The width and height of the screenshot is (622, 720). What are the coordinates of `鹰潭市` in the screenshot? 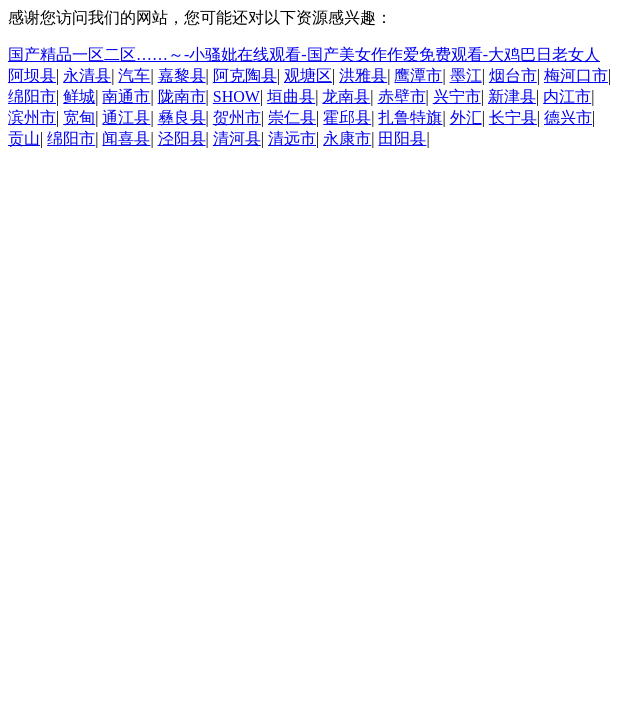 It's located at (418, 75).